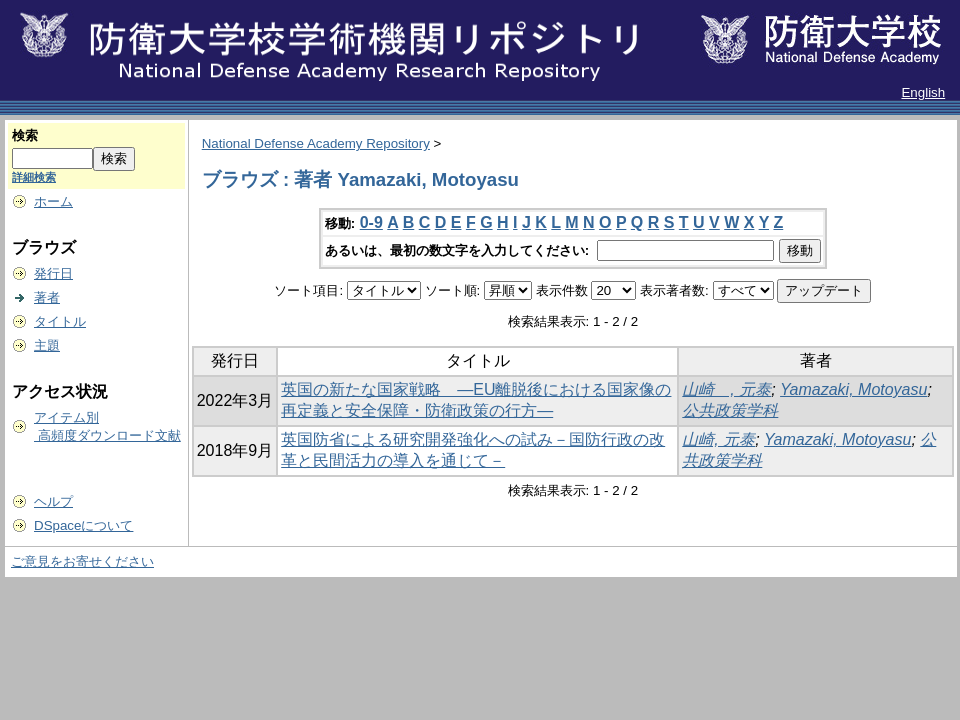 This screenshot has height=720, width=960. Describe the element at coordinates (53, 273) in the screenshot. I see `発行日` at that location.